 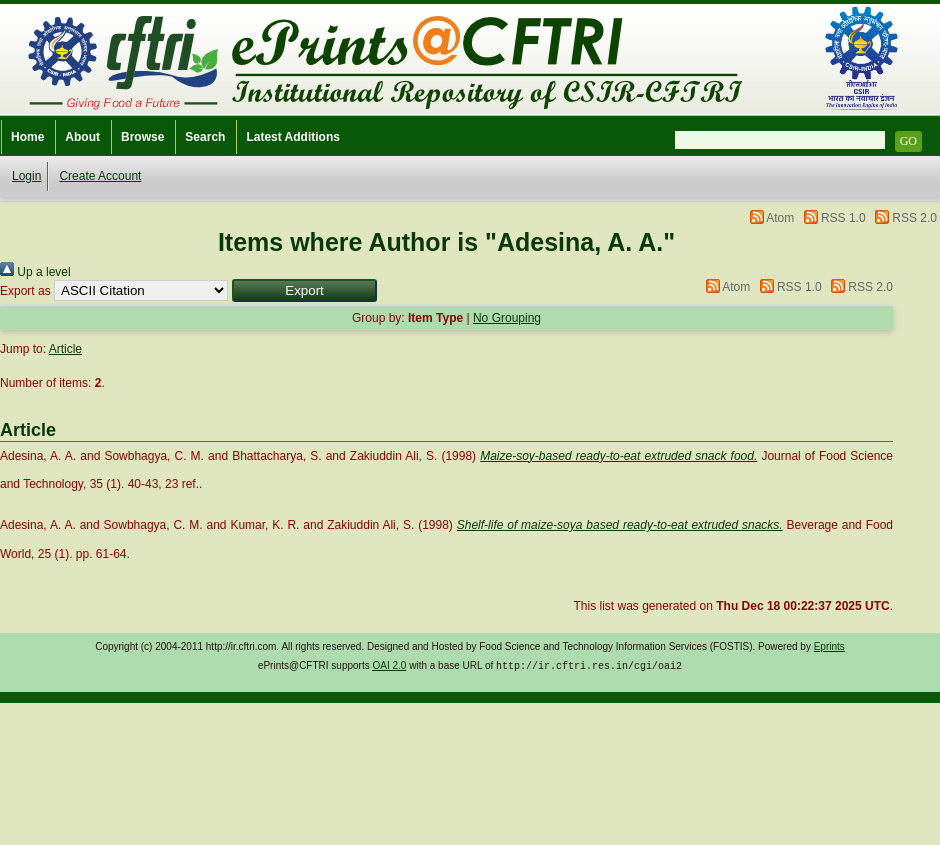 What do you see at coordinates (25, 291) in the screenshot?
I see `Export as` at bounding box center [25, 291].